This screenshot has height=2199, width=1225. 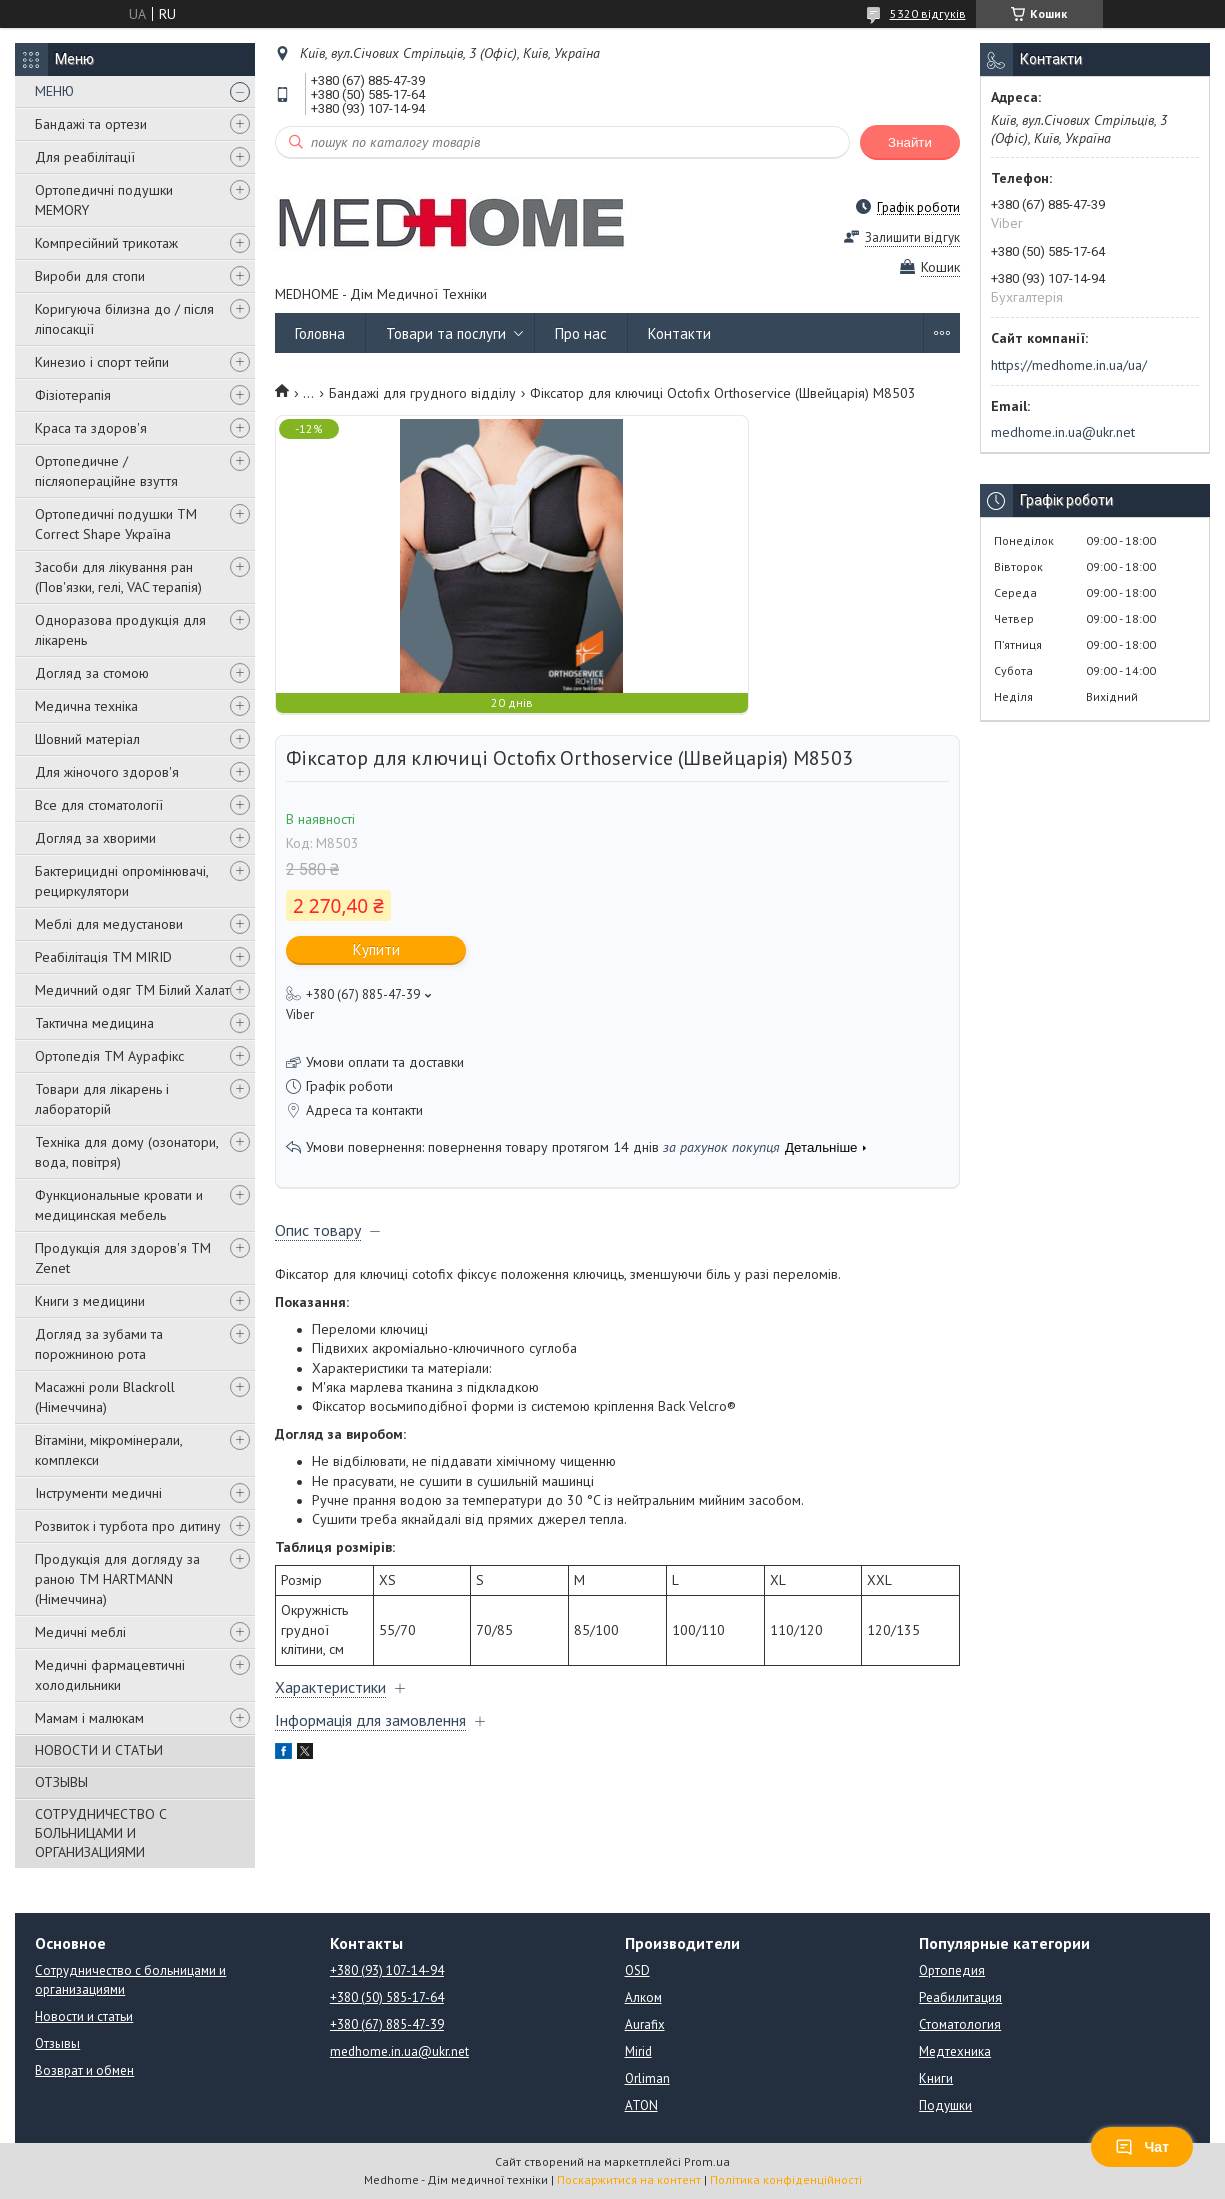 I want to click on Медичний одяг ТМ Білий Халат, so click(x=132, y=990).